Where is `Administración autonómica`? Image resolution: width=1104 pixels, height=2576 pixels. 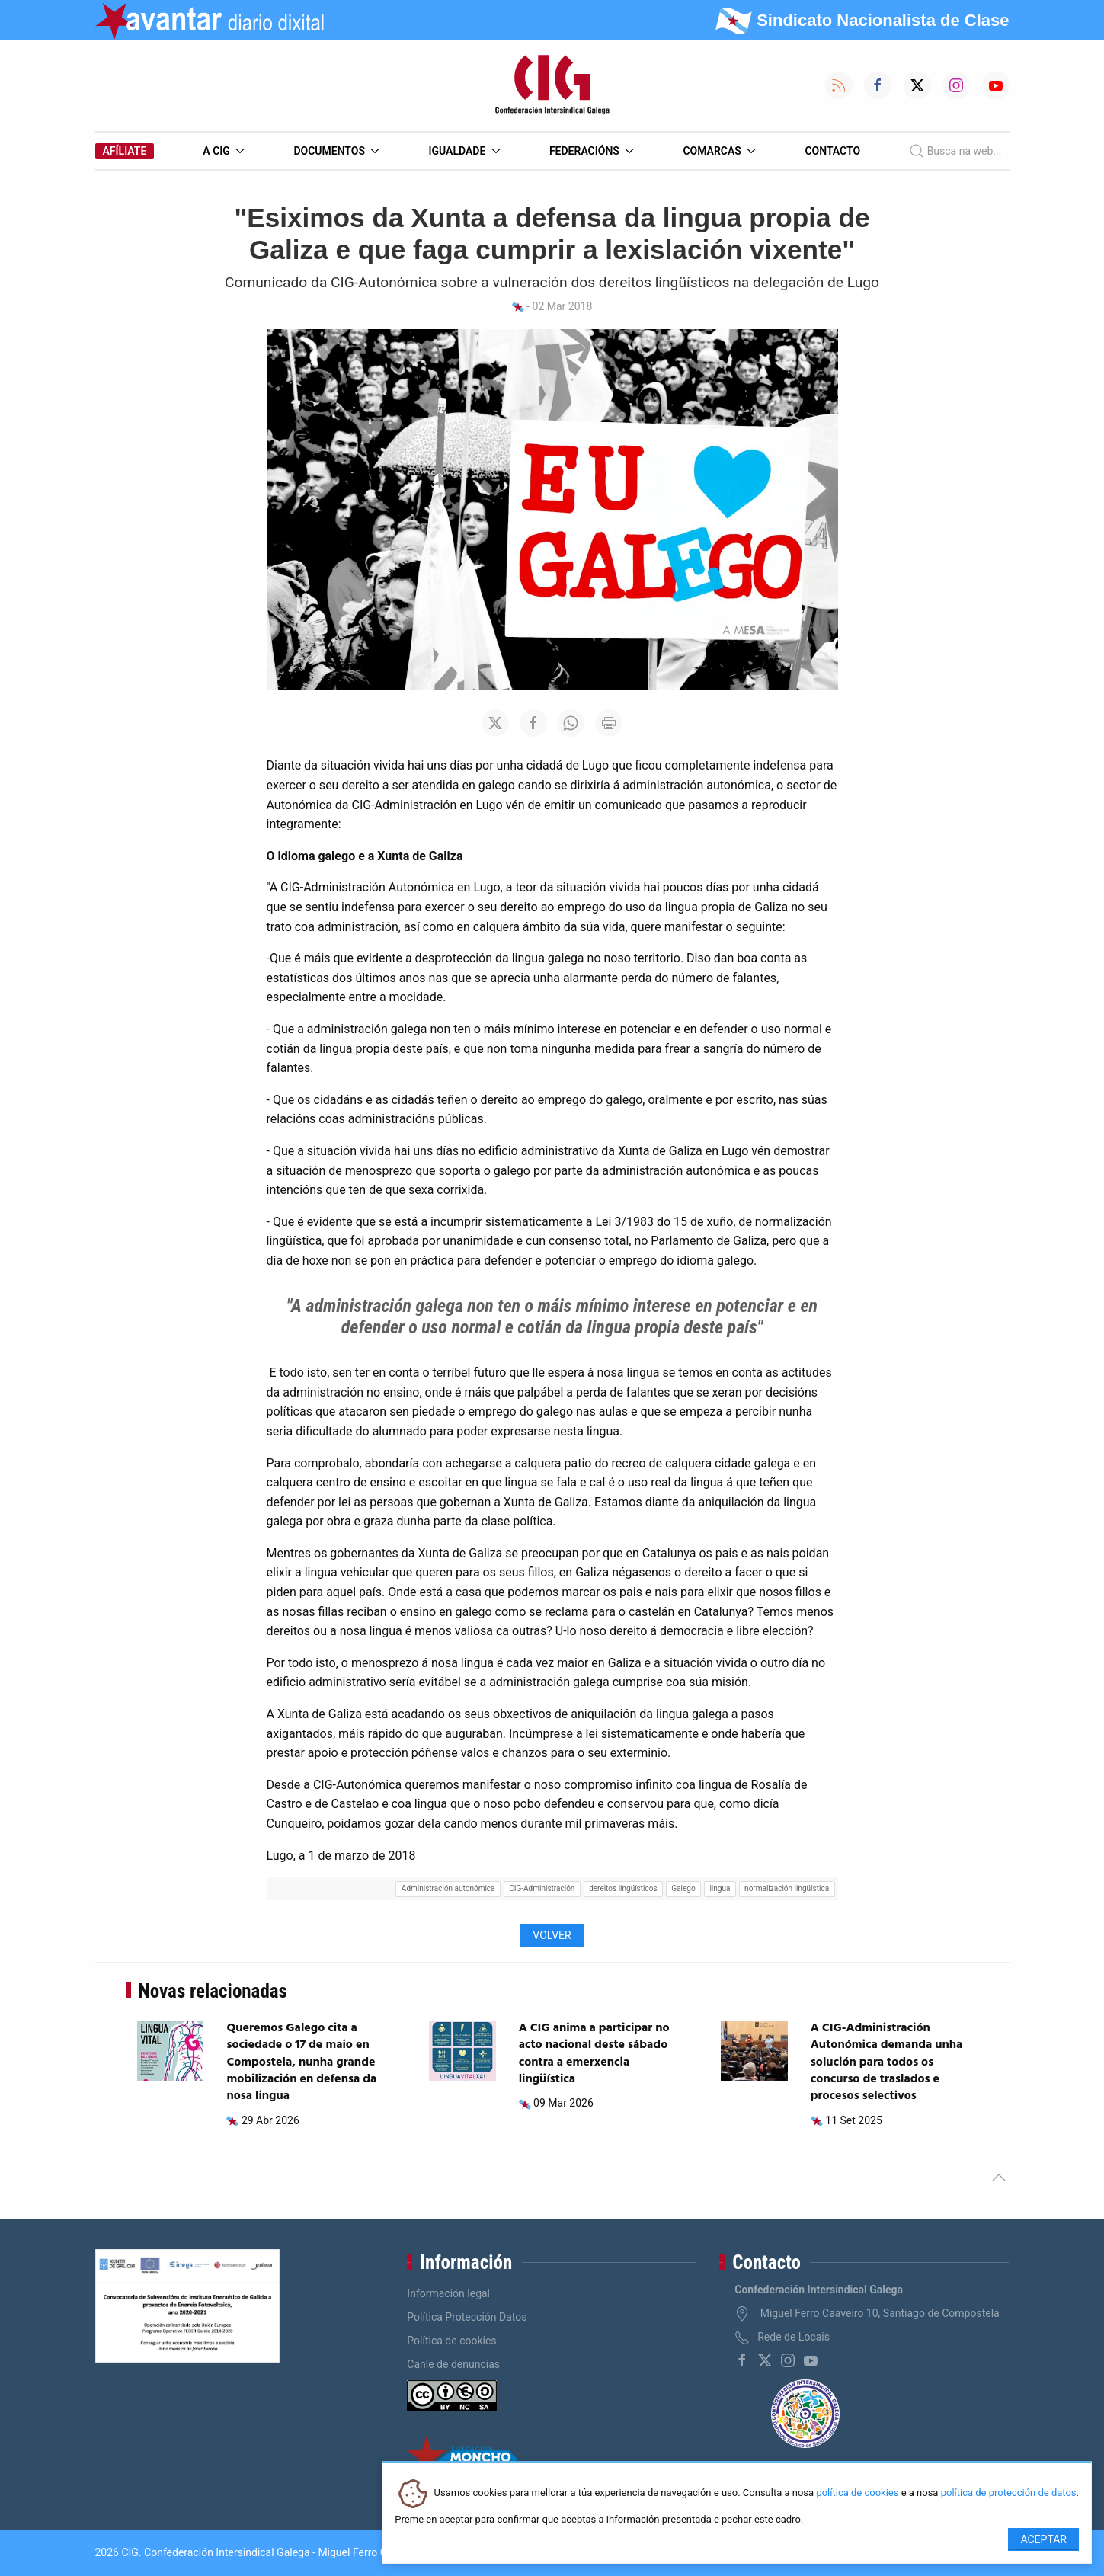
Administración autonómica is located at coordinates (448, 1888).